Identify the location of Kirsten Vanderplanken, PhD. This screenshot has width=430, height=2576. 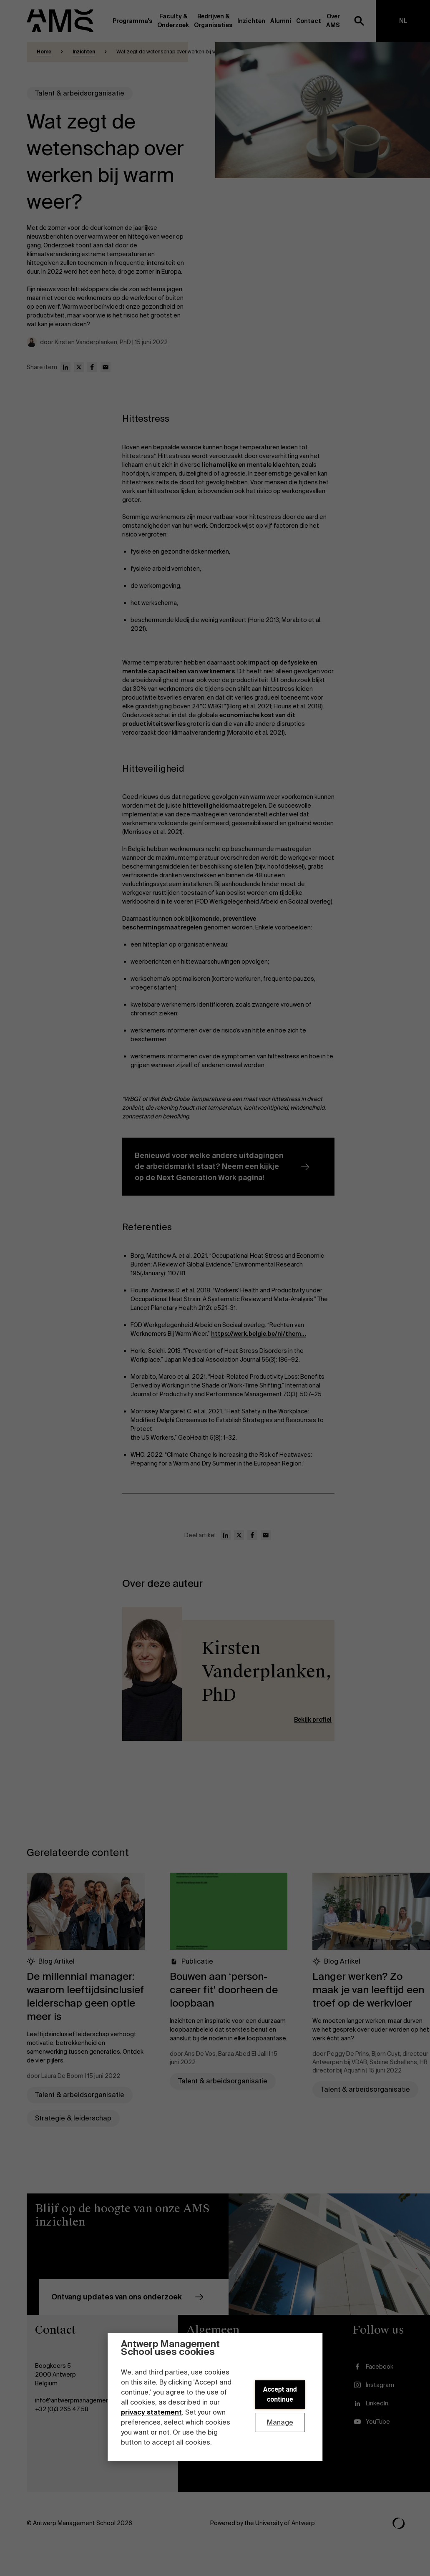
(267, 1672).